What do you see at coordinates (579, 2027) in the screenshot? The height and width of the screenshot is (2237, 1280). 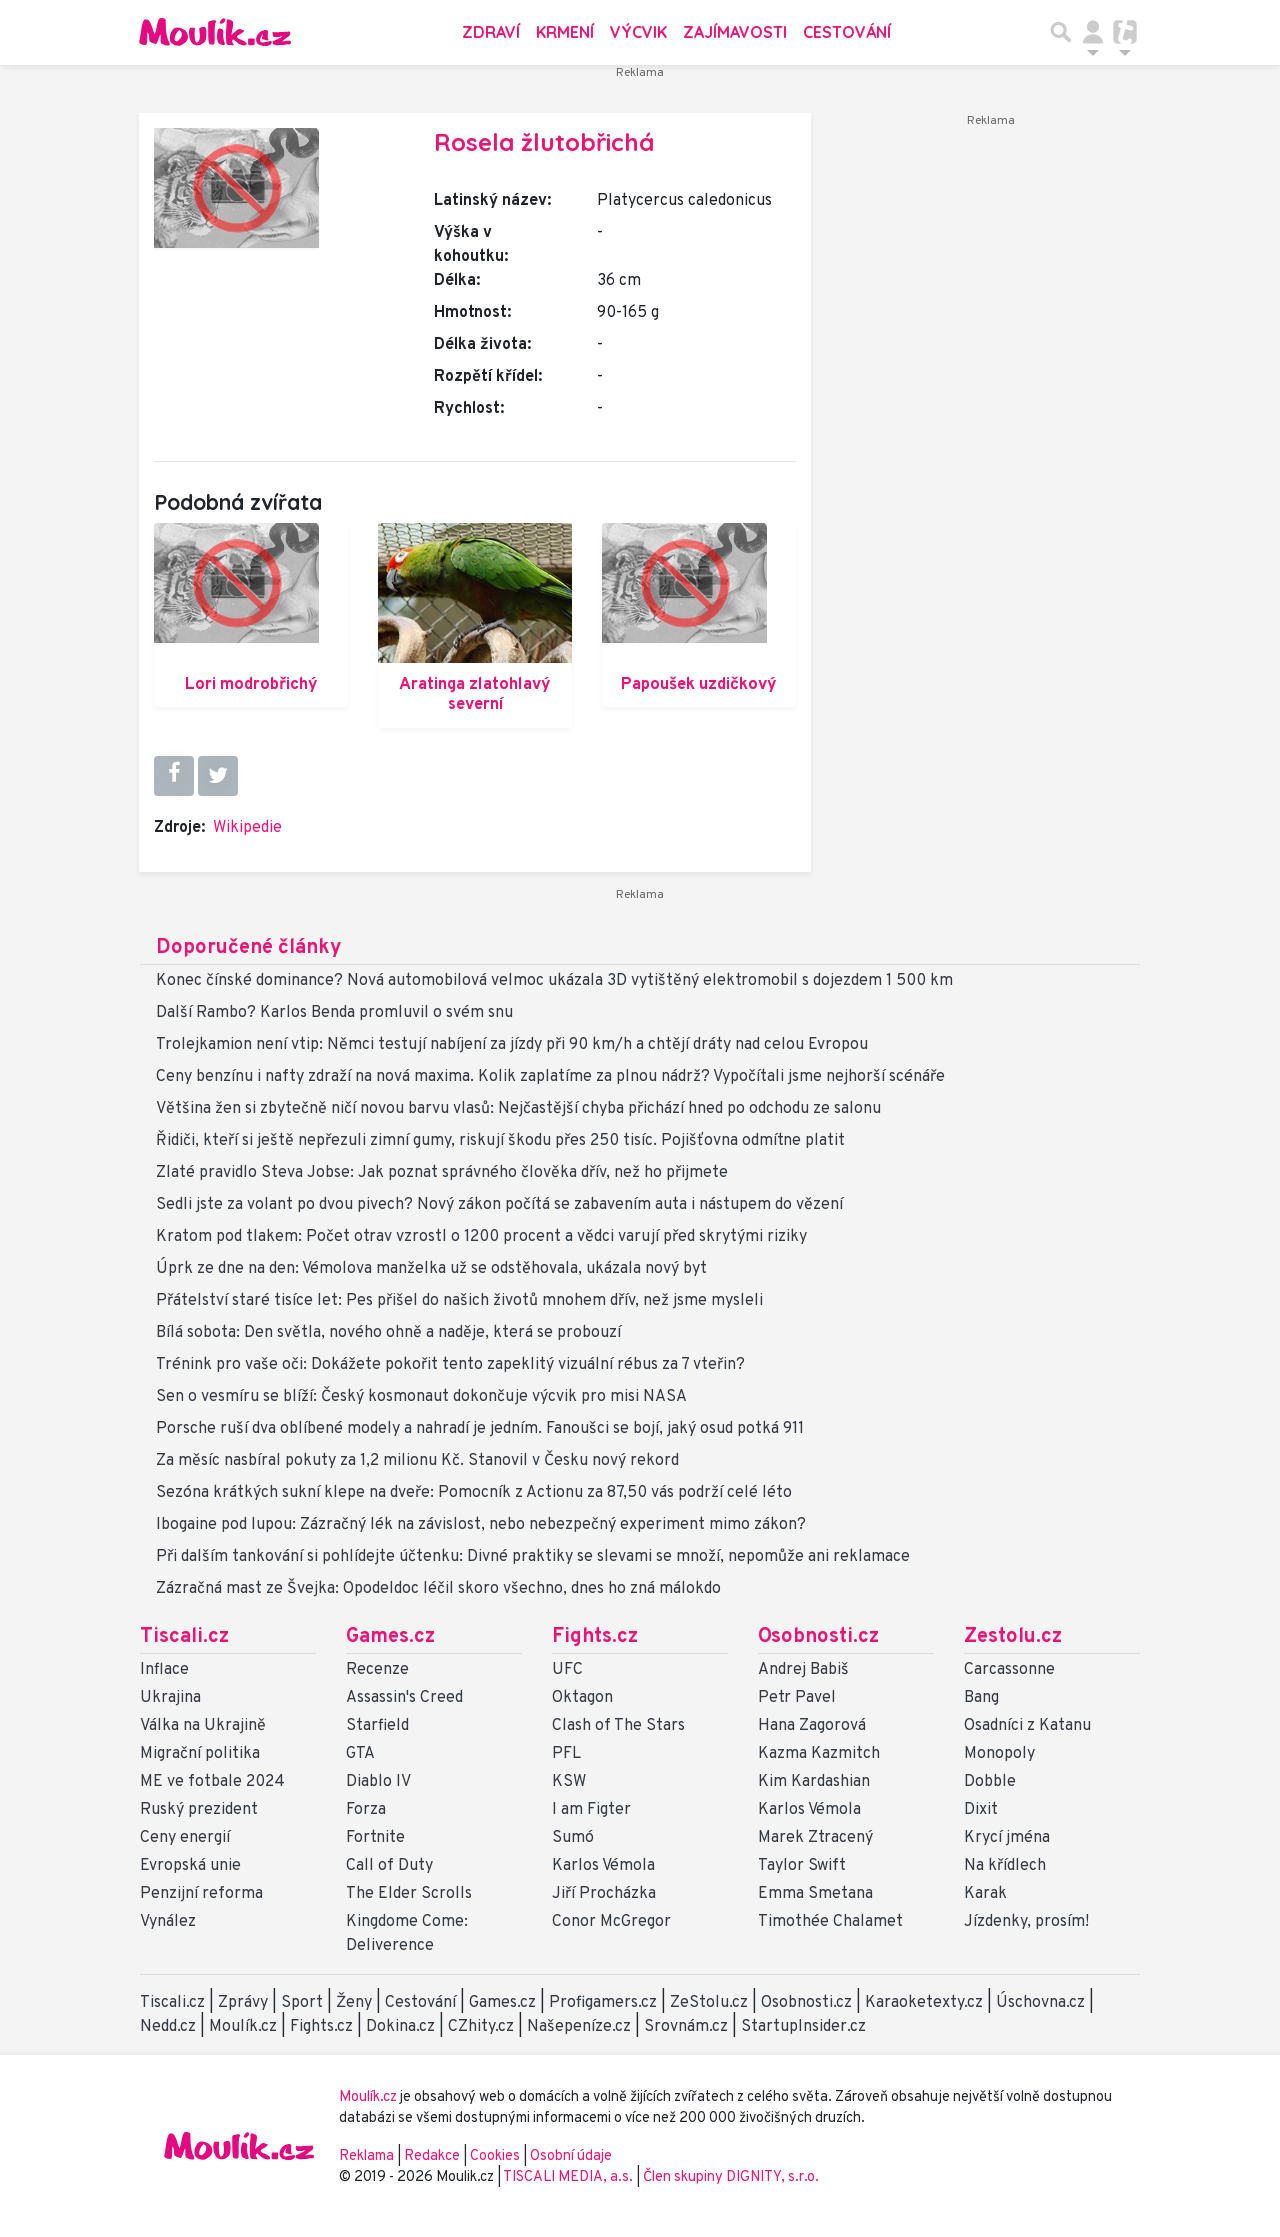 I see `Našepeníze.cz` at bounding box center [579, 2027].